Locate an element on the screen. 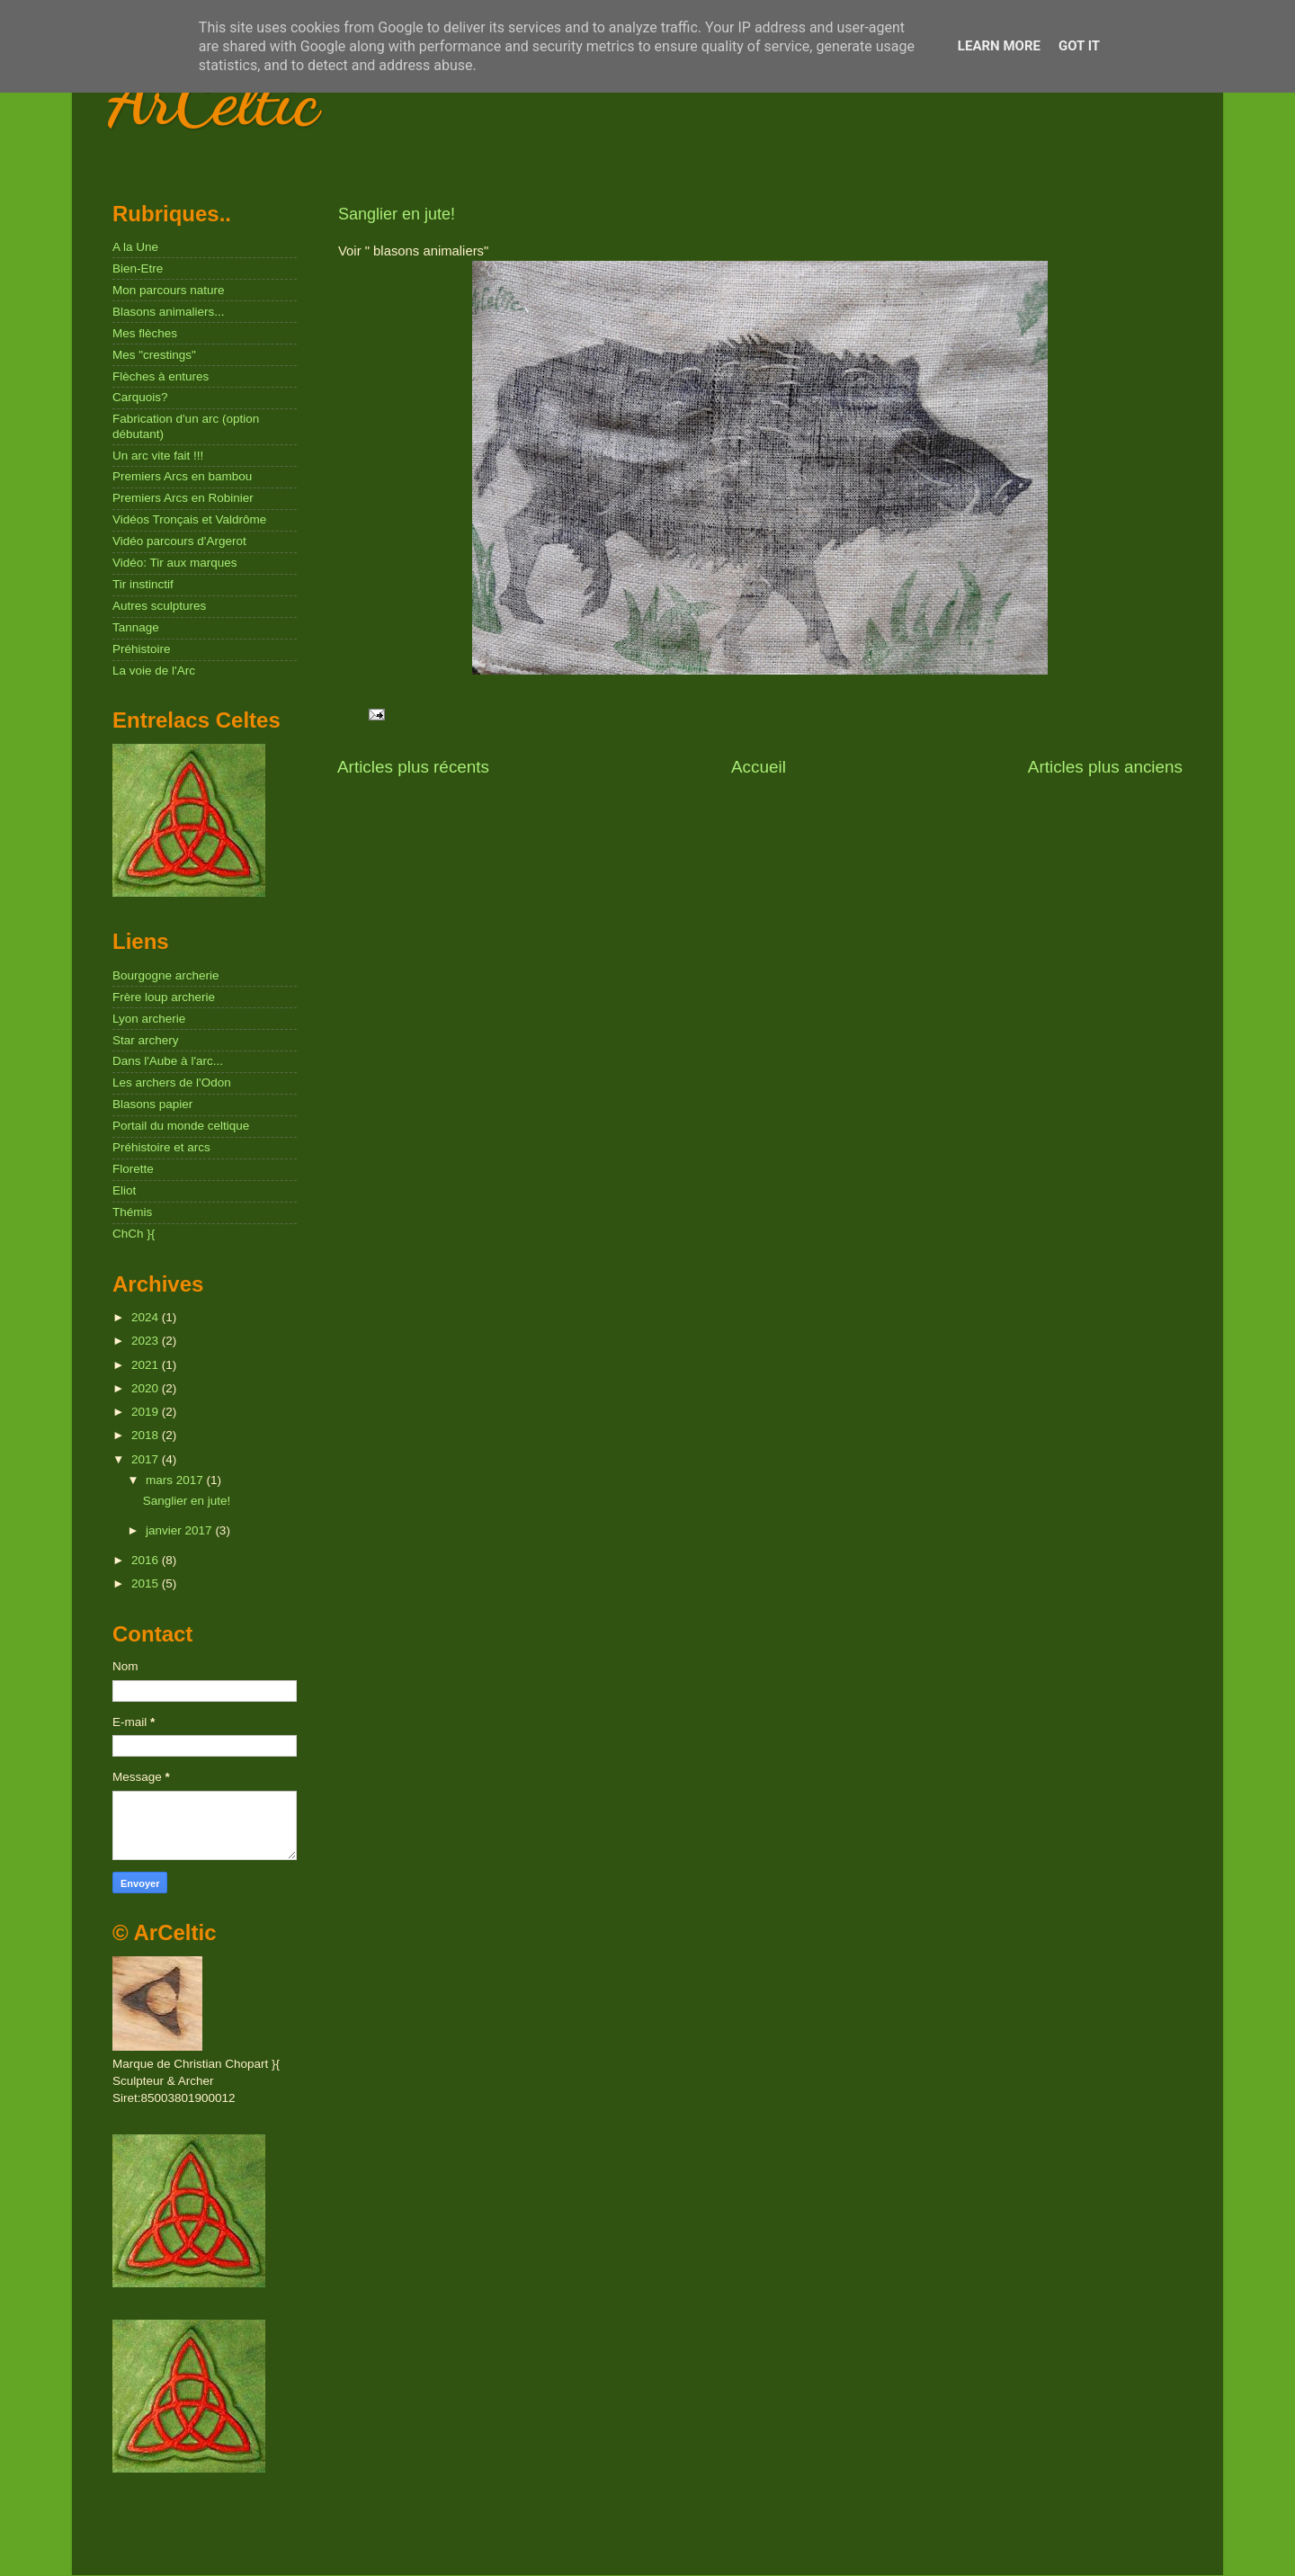 The height and width of the screenshot is (2576, 1295). Flèches à entures is located at coordinates (160, 376).